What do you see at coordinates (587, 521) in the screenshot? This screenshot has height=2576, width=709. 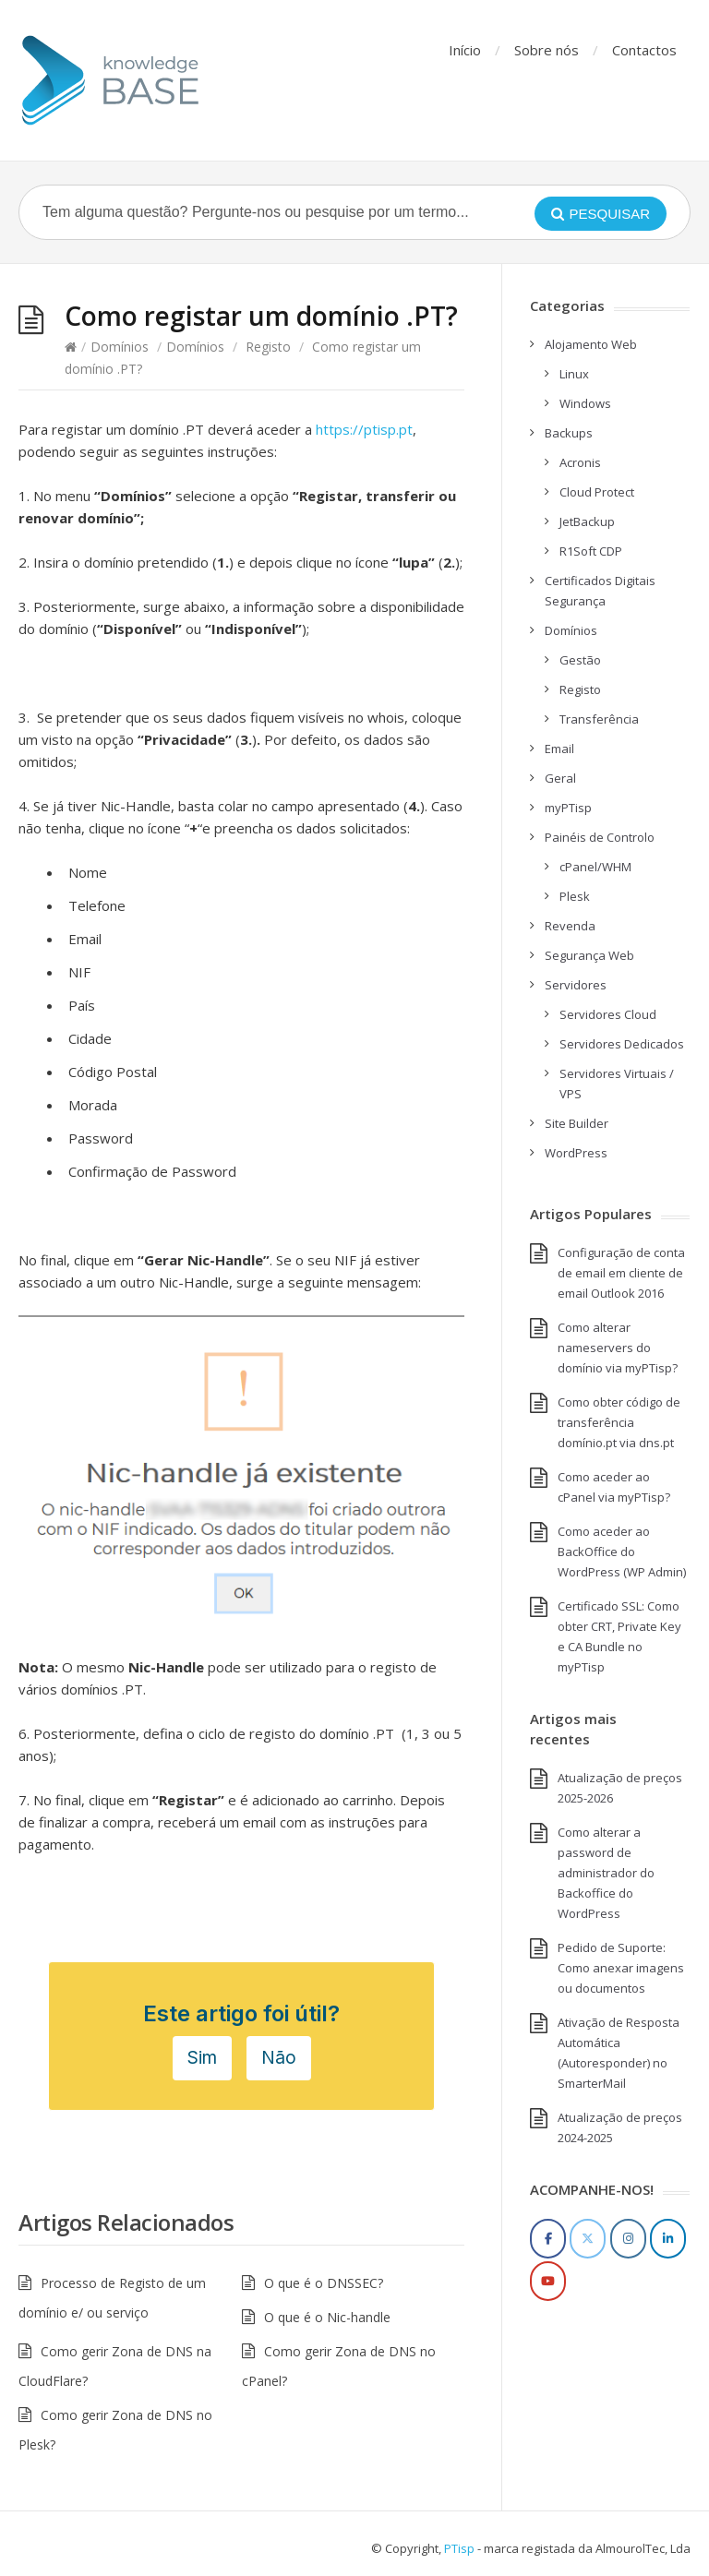 I see `JetBackup` at bounding box center [587, 521].